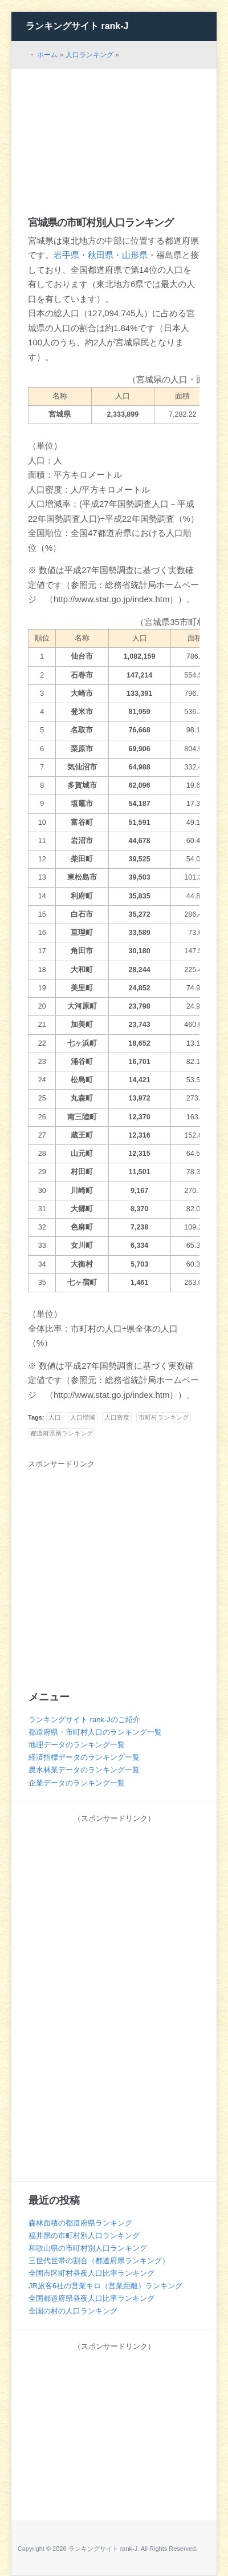 The height and width of the screenshot is (2576, 228). Describe the element at coordinates (54, 1417) in the screenshot. I see `人口` at that location.